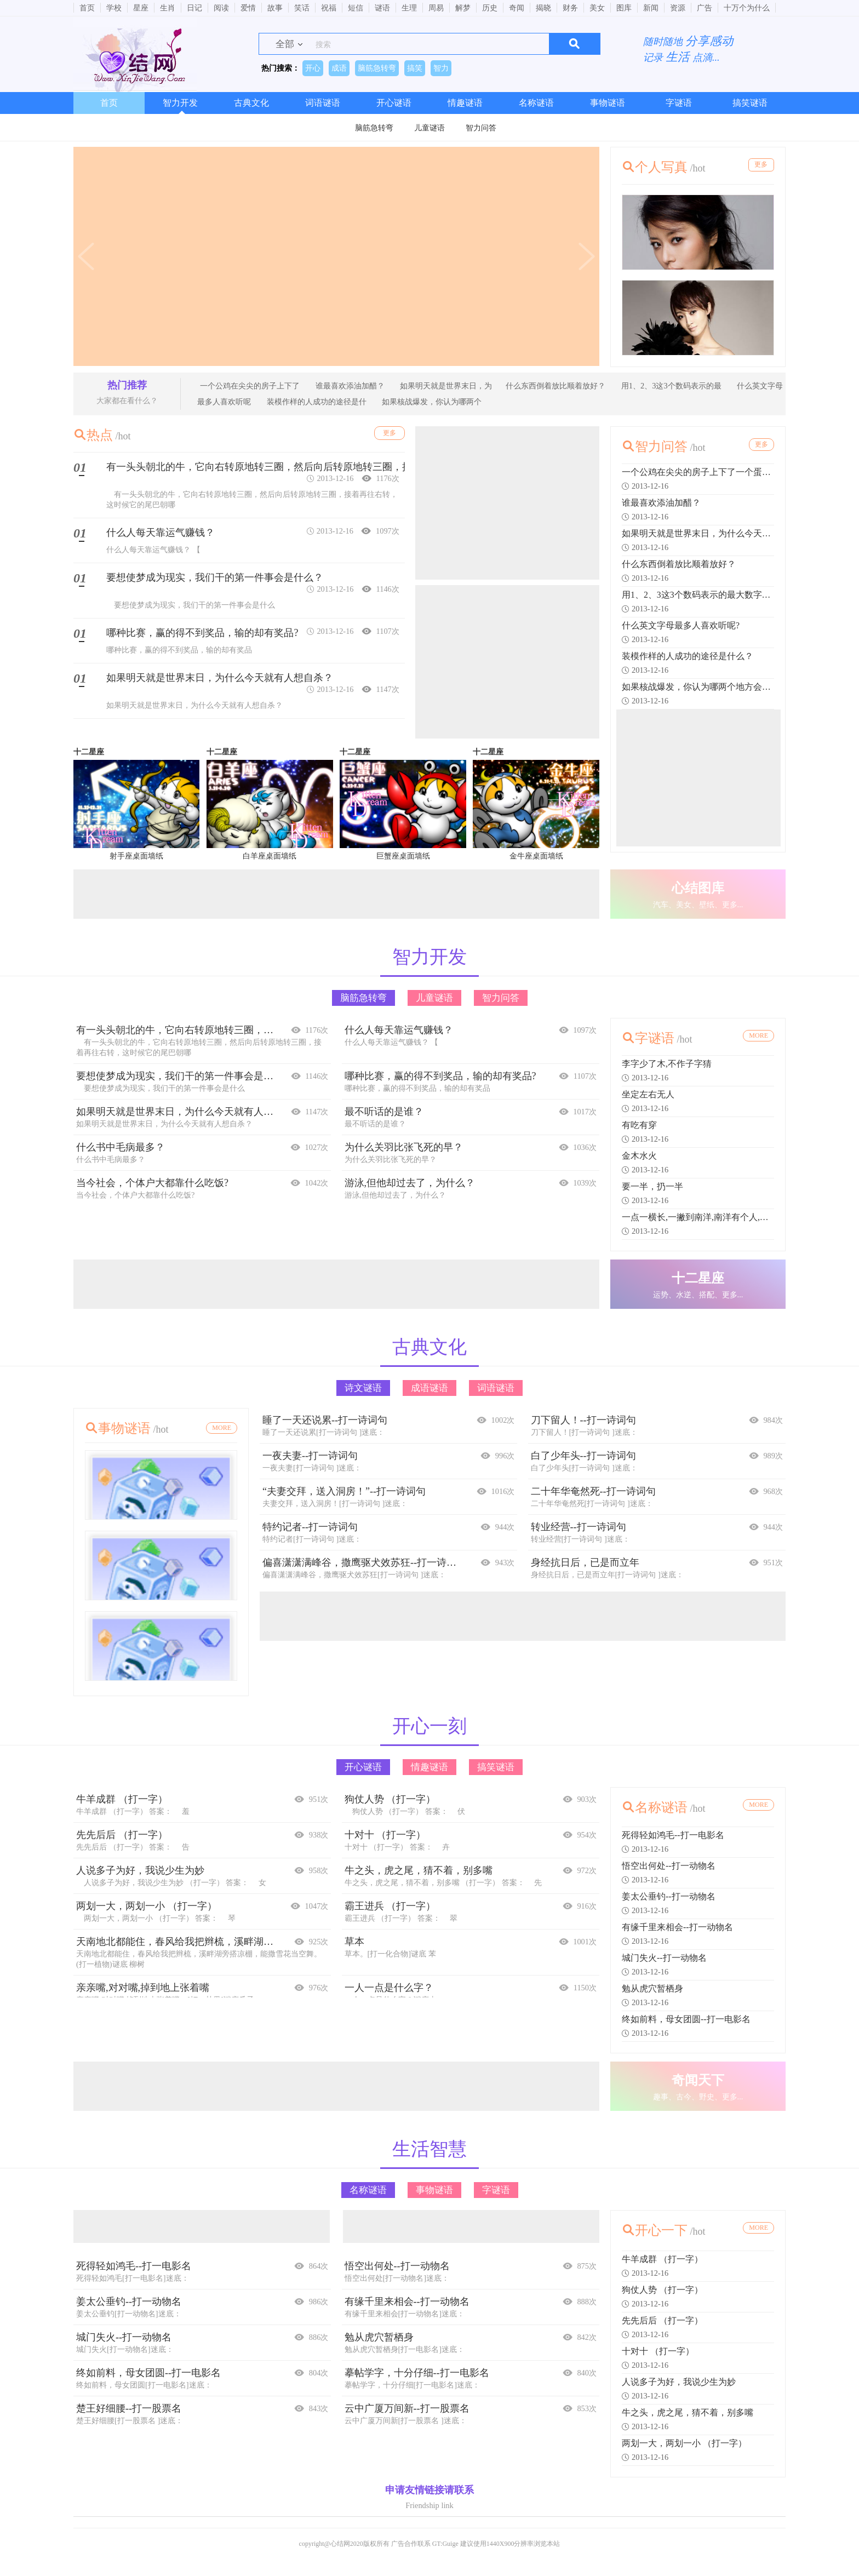 The width and height of the screenshot is (859, 2576). Describe the element at coordinates (409, 7) in the screenshot. I see `生理` at that location.